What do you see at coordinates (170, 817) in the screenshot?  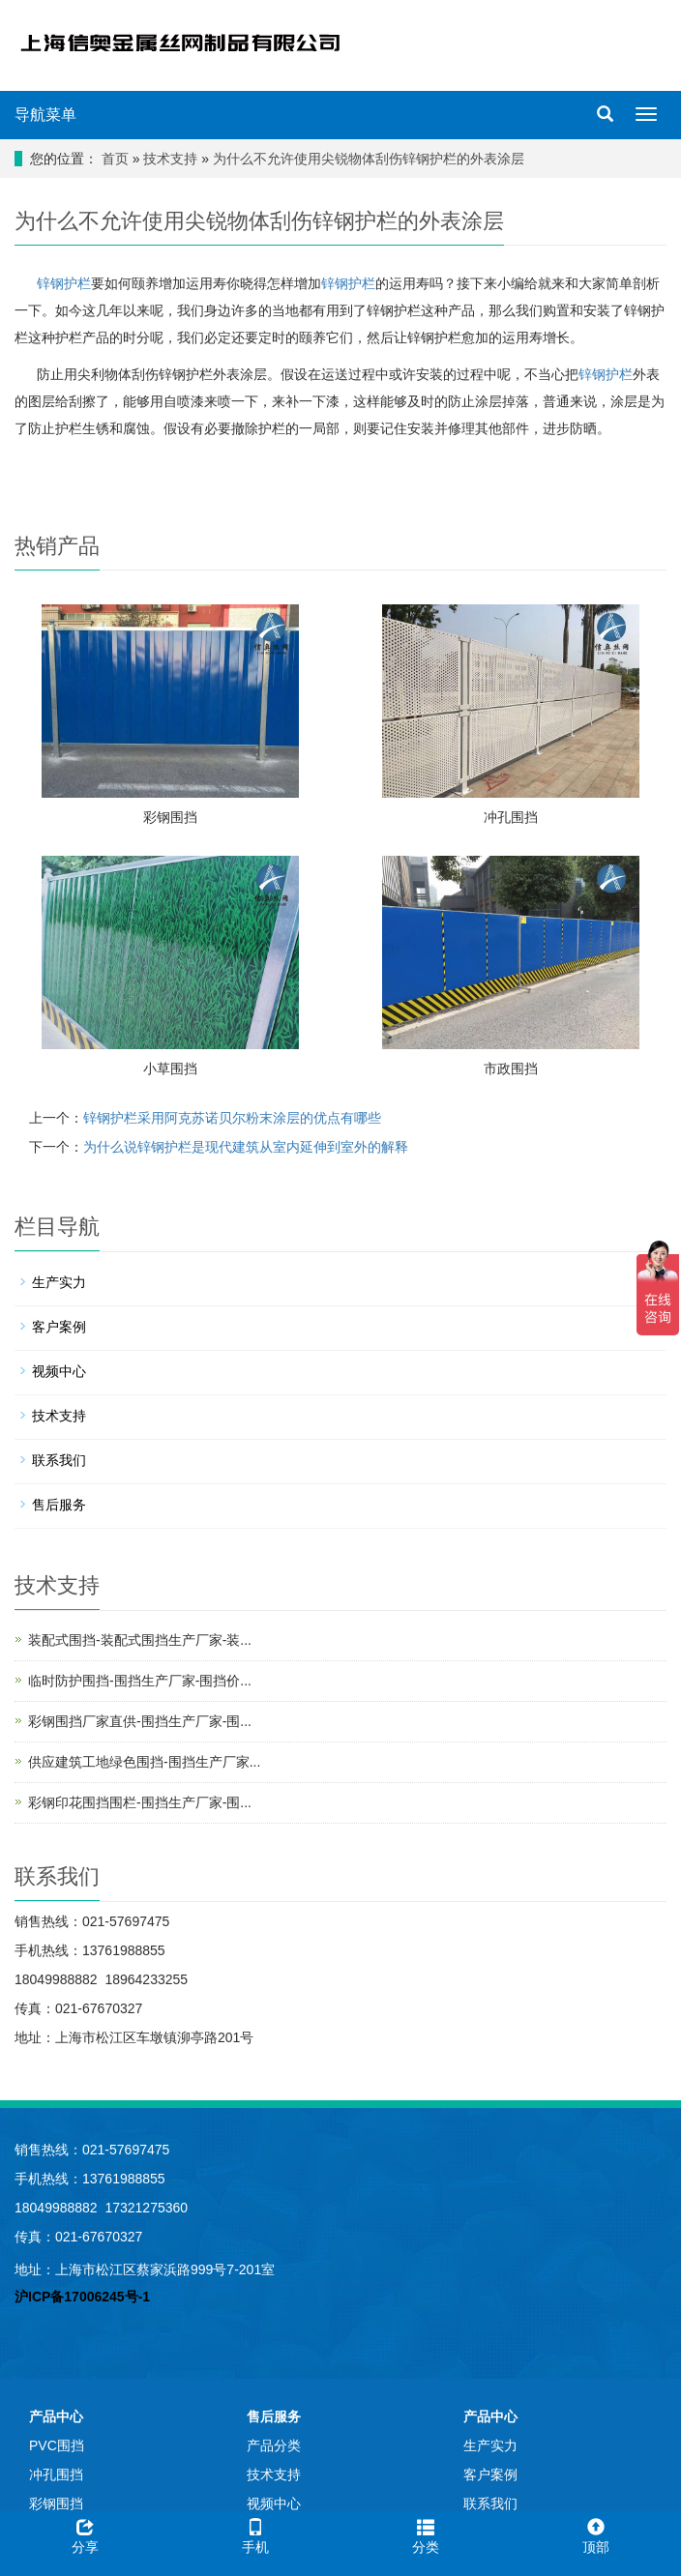 I see `彩钢围挡` at bounding box center [170, 817].